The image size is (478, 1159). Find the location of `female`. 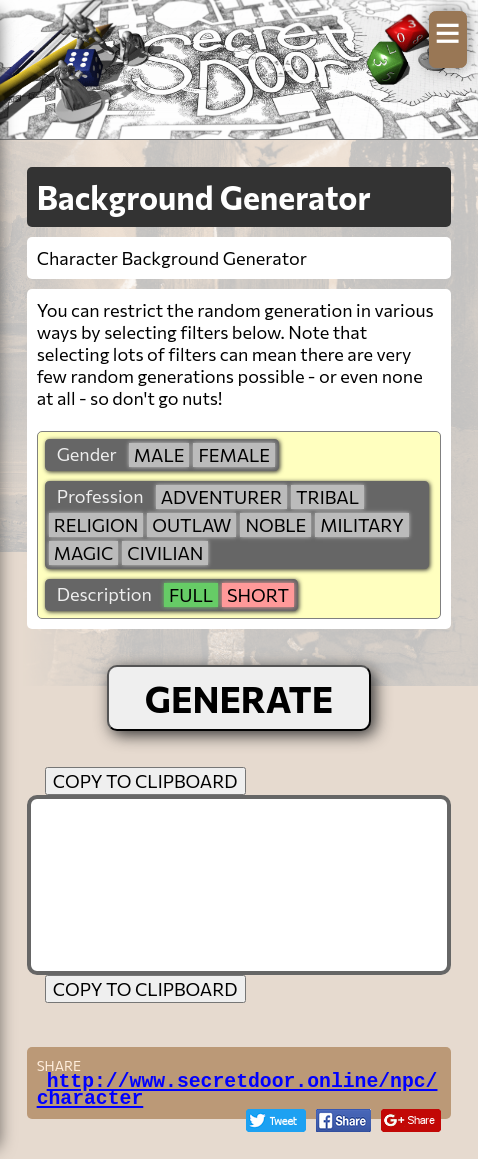

female is located at coordinates (234, 455).